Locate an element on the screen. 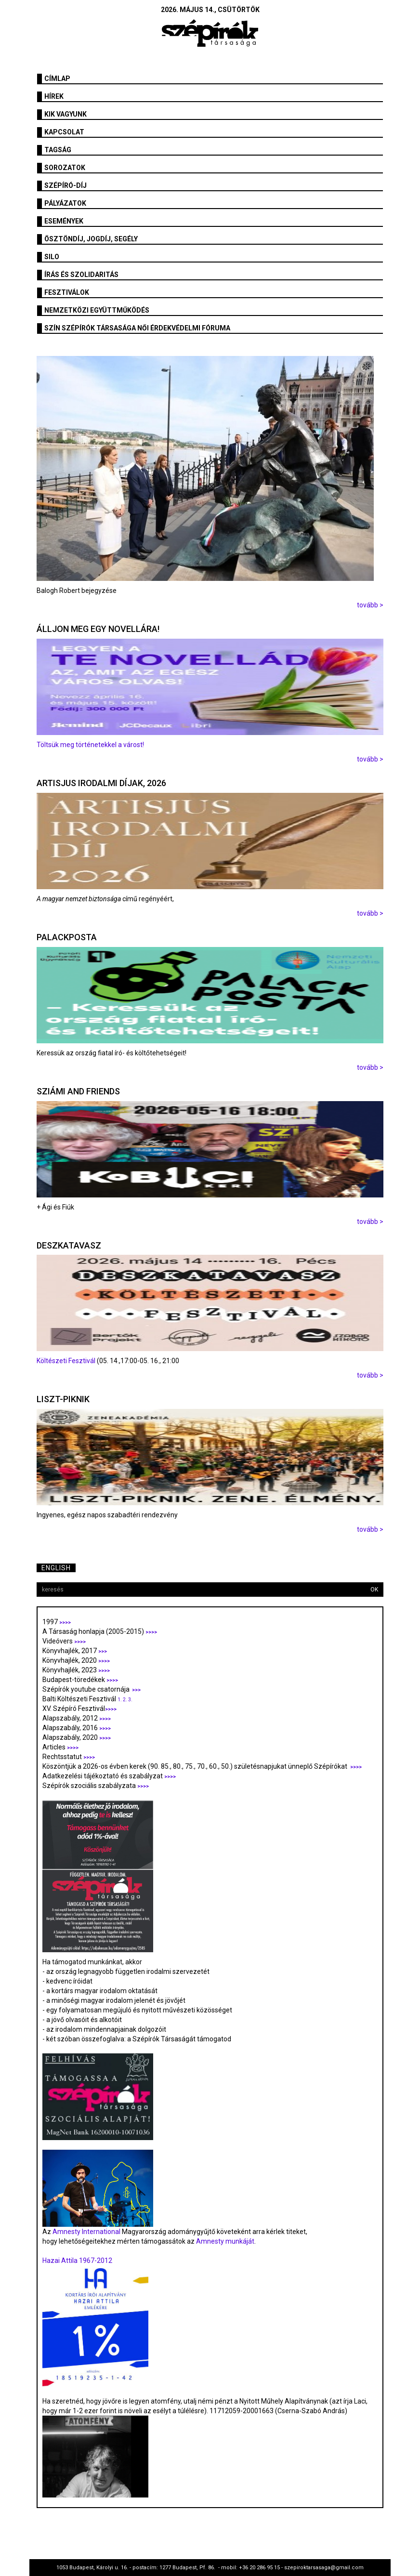  Kik vagyunk is located at coordinates (65, 114).